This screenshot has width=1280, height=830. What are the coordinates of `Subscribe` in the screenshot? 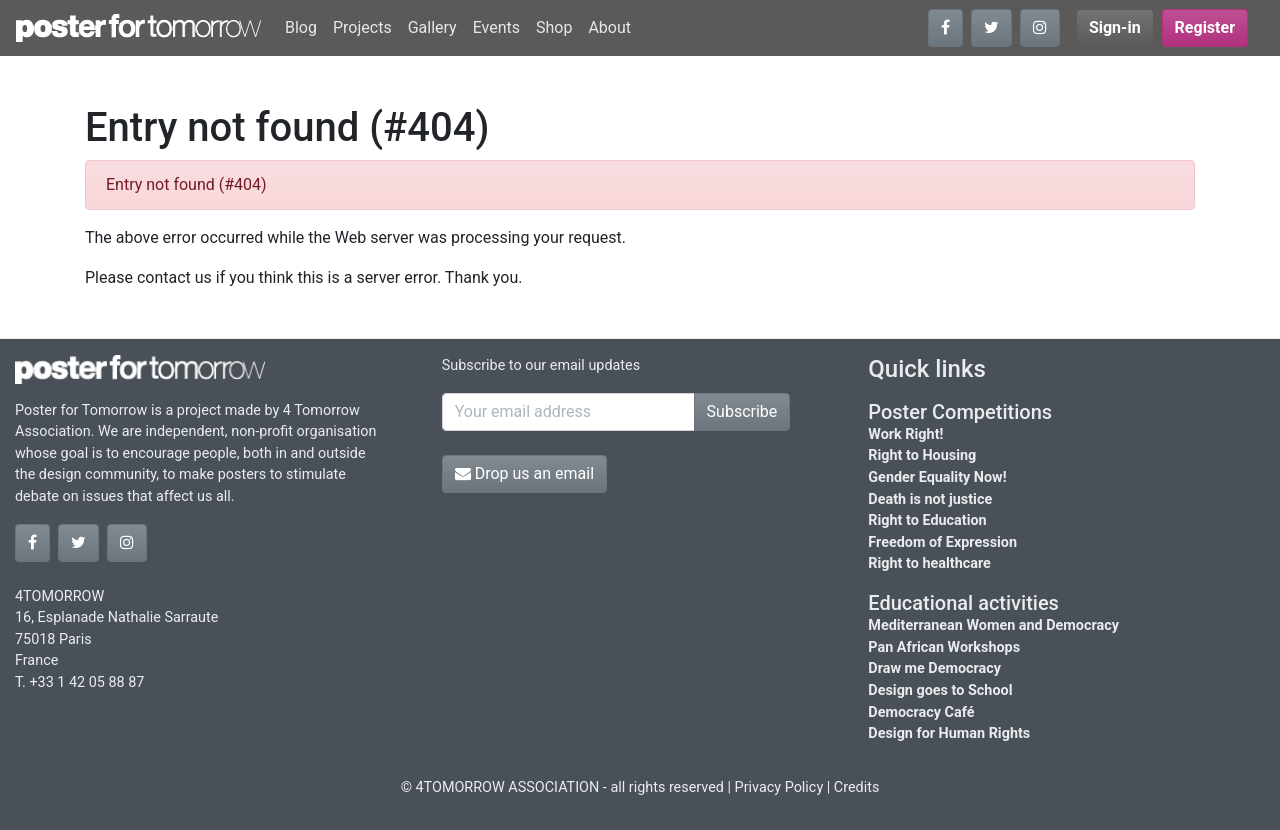 It's located at (742, 411).